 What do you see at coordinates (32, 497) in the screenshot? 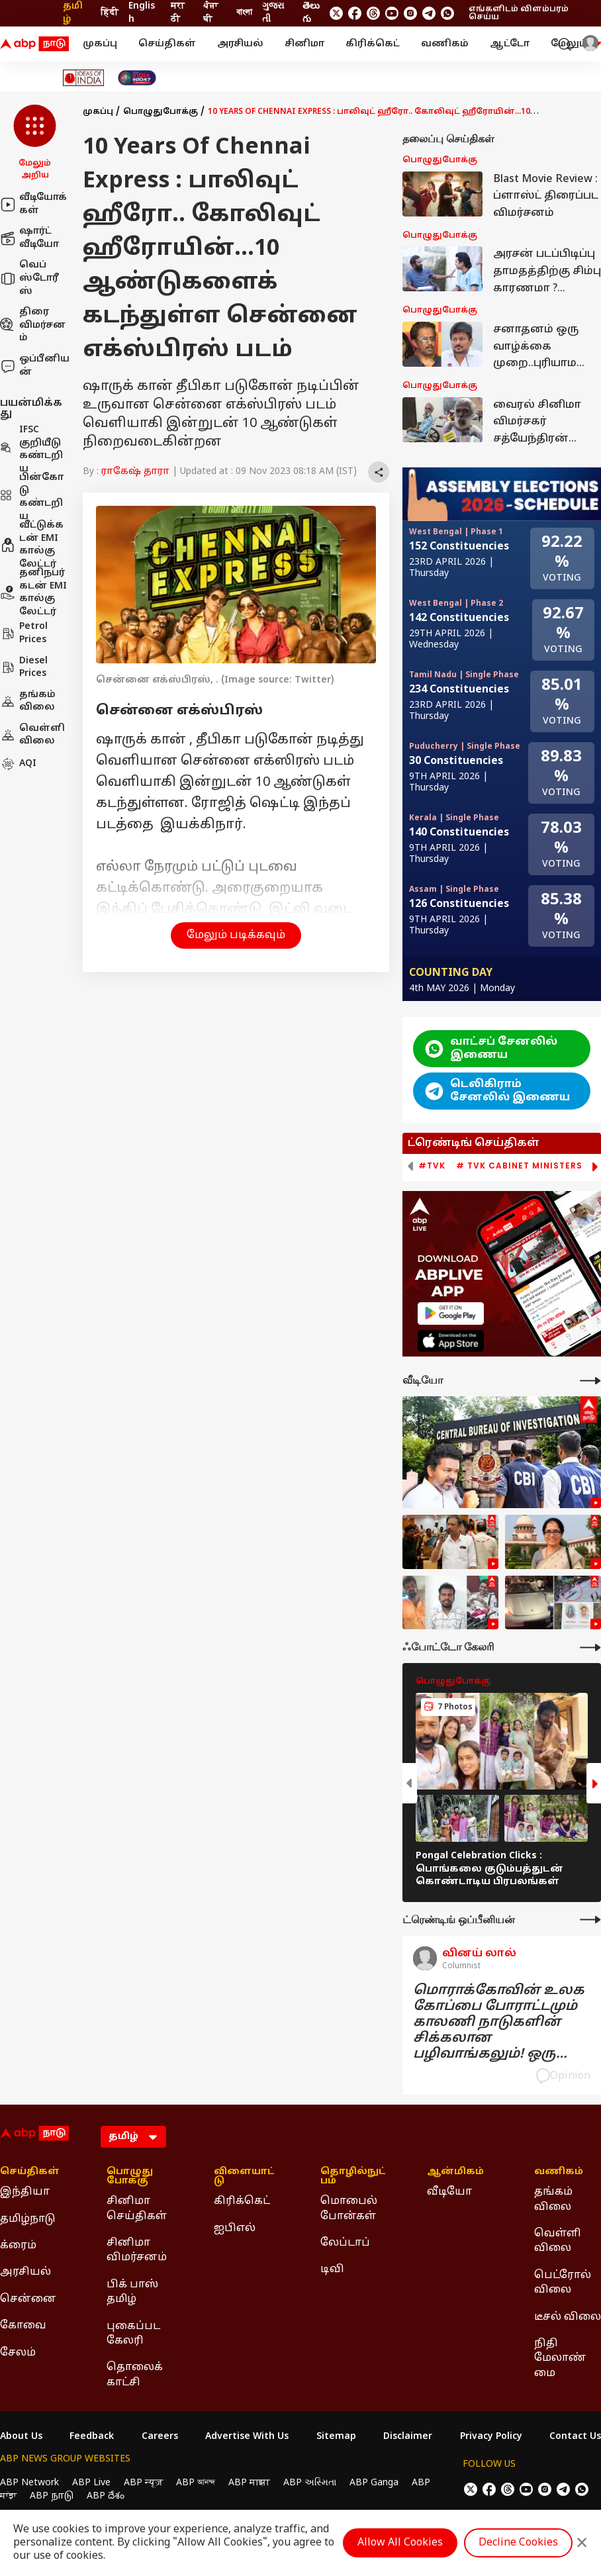
I see `பின்கோடு கண்டறிய` at bounding box center [32, 497].